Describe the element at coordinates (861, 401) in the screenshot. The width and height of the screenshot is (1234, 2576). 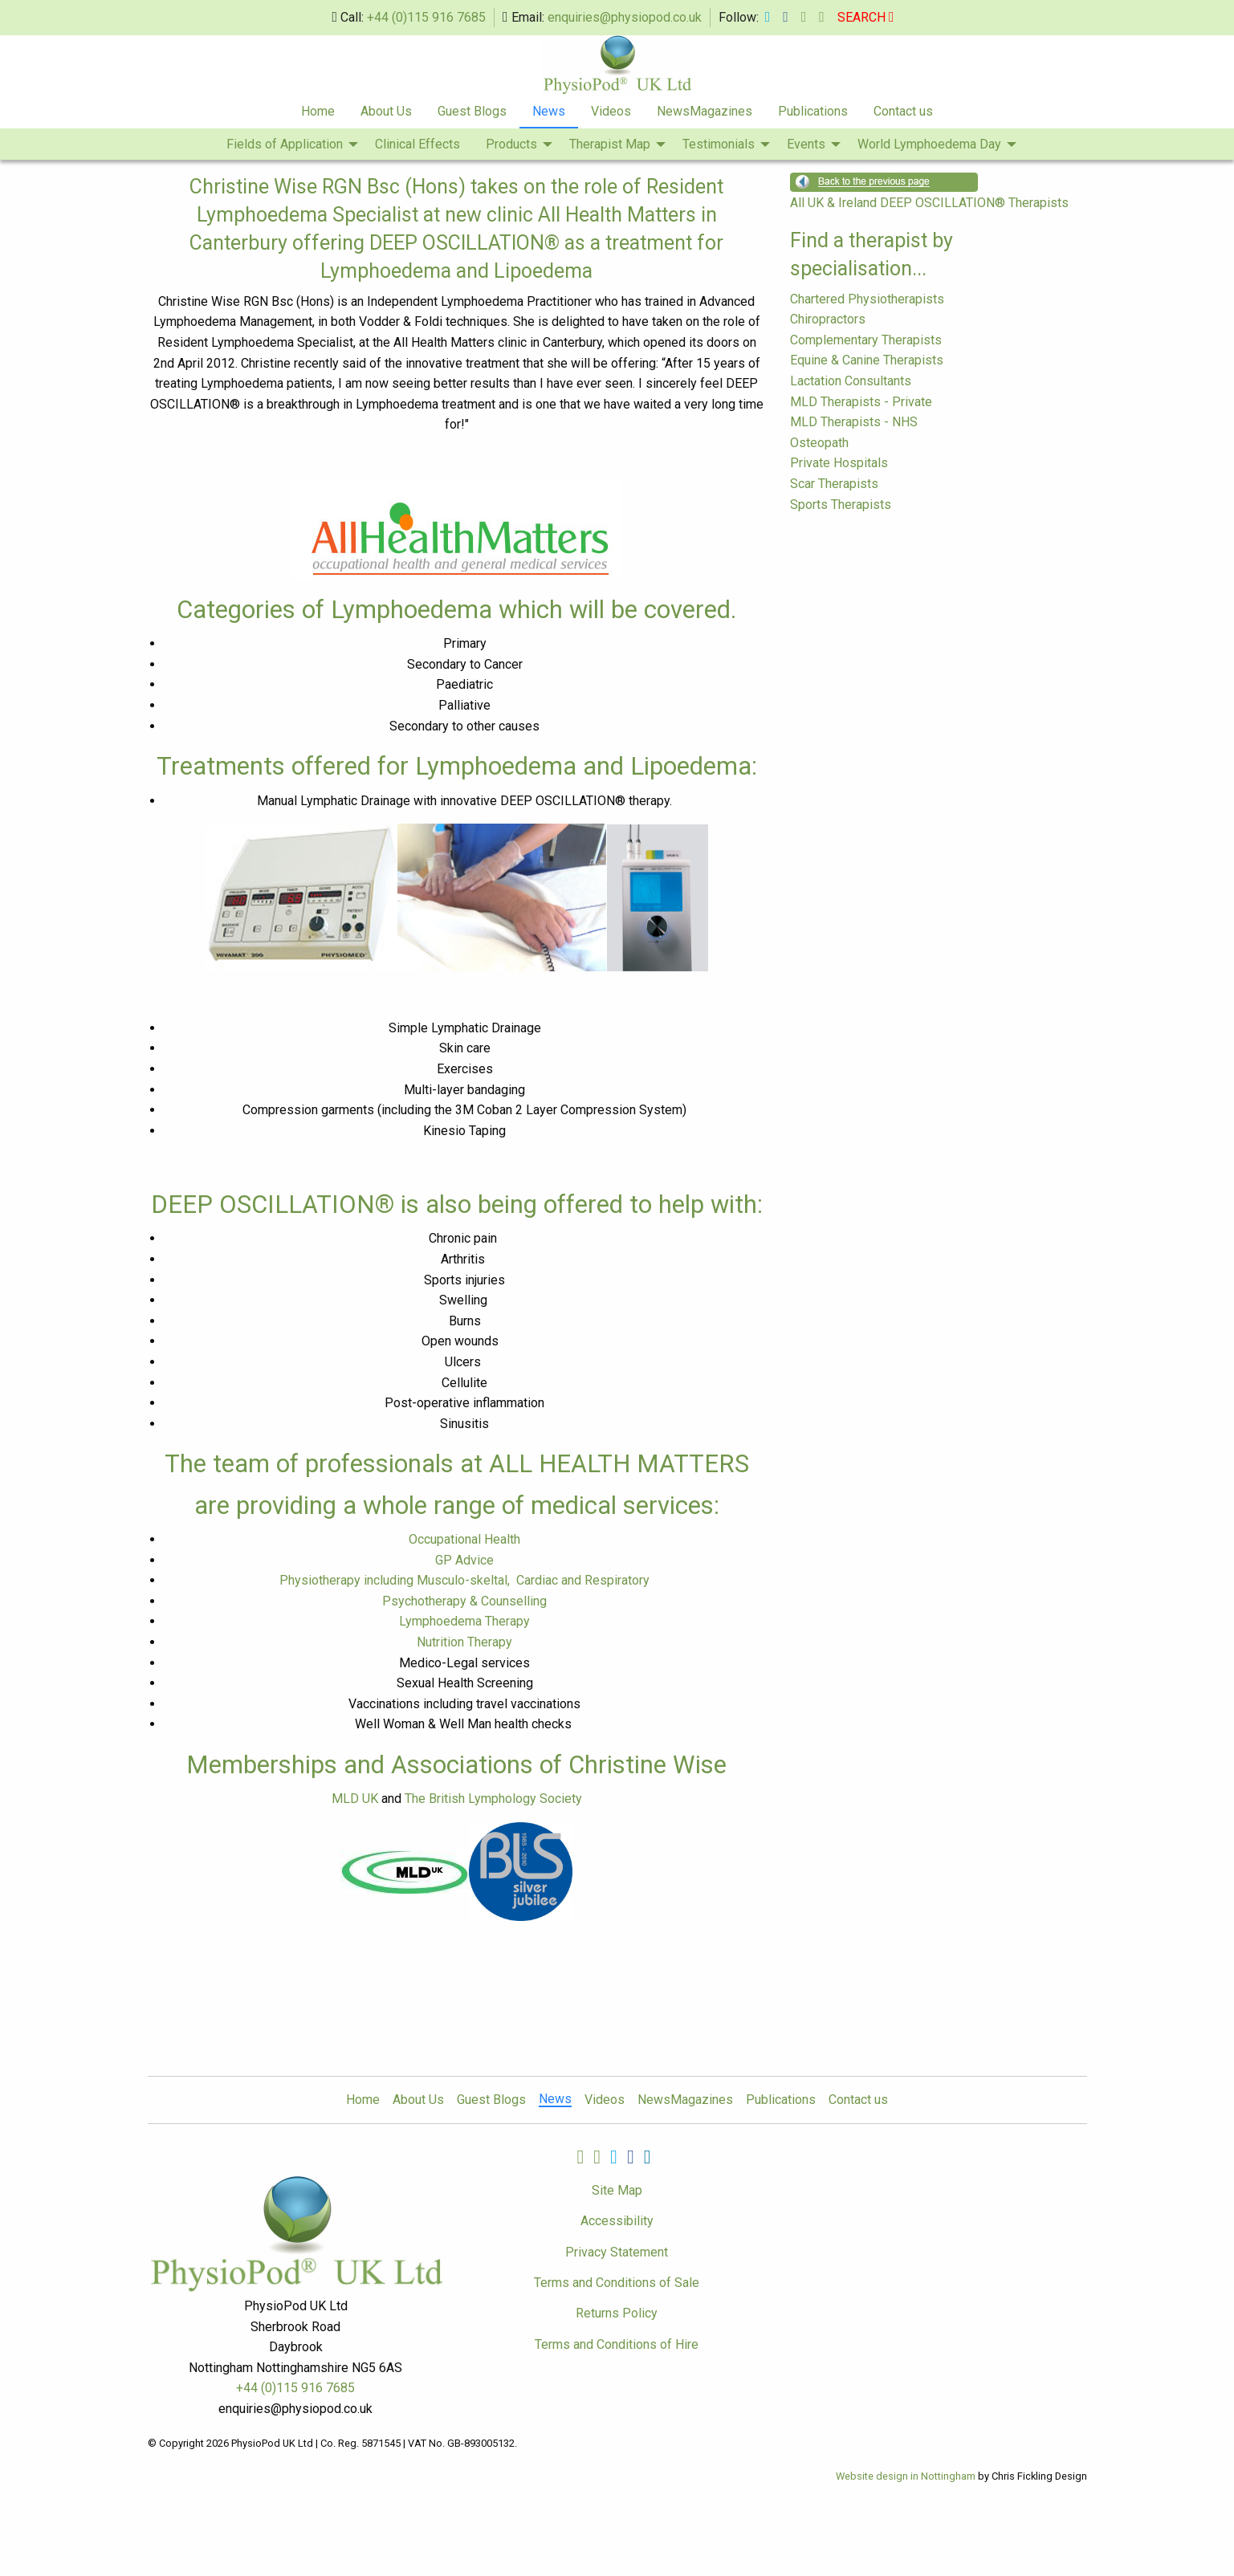
I see `MLD Therapists - Private` at that location.